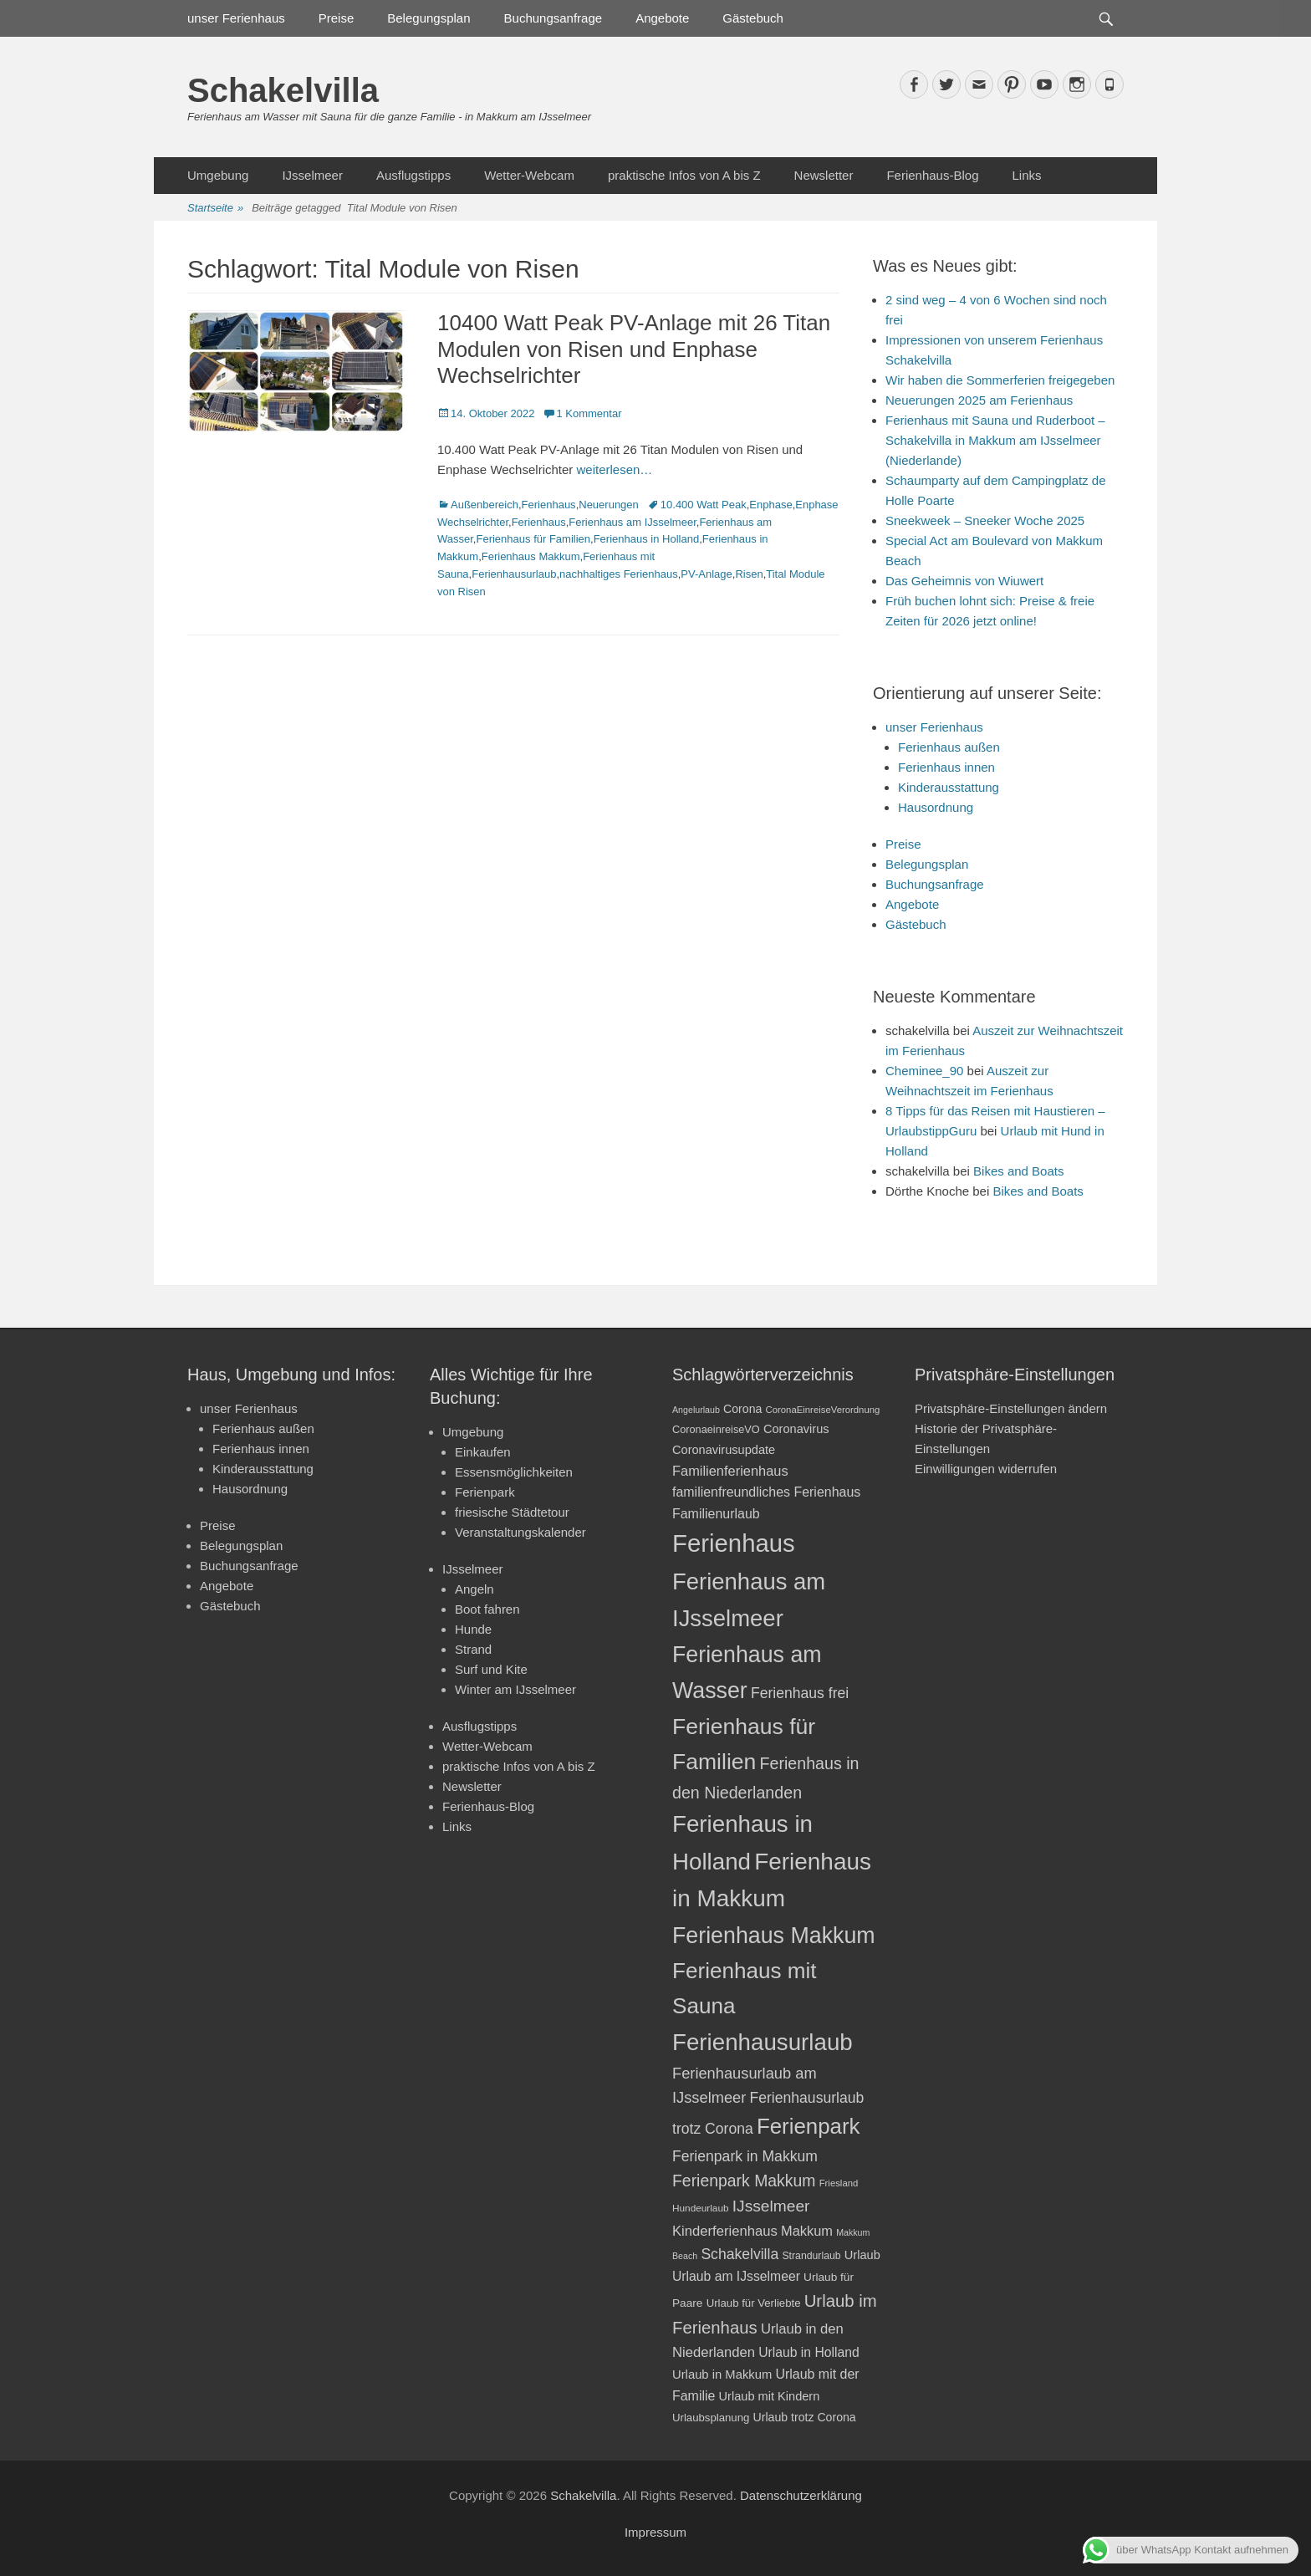  I want to click on Hunde, so click(473, 1629).